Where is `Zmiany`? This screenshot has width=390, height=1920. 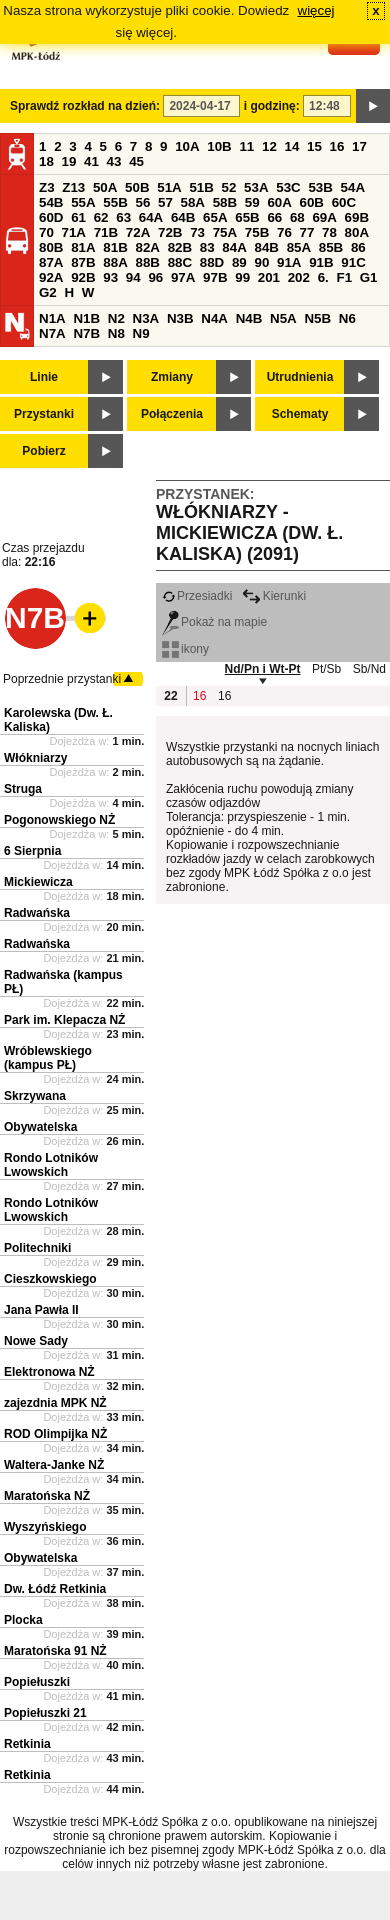 Zmiany is located at coordinates (172, 377).